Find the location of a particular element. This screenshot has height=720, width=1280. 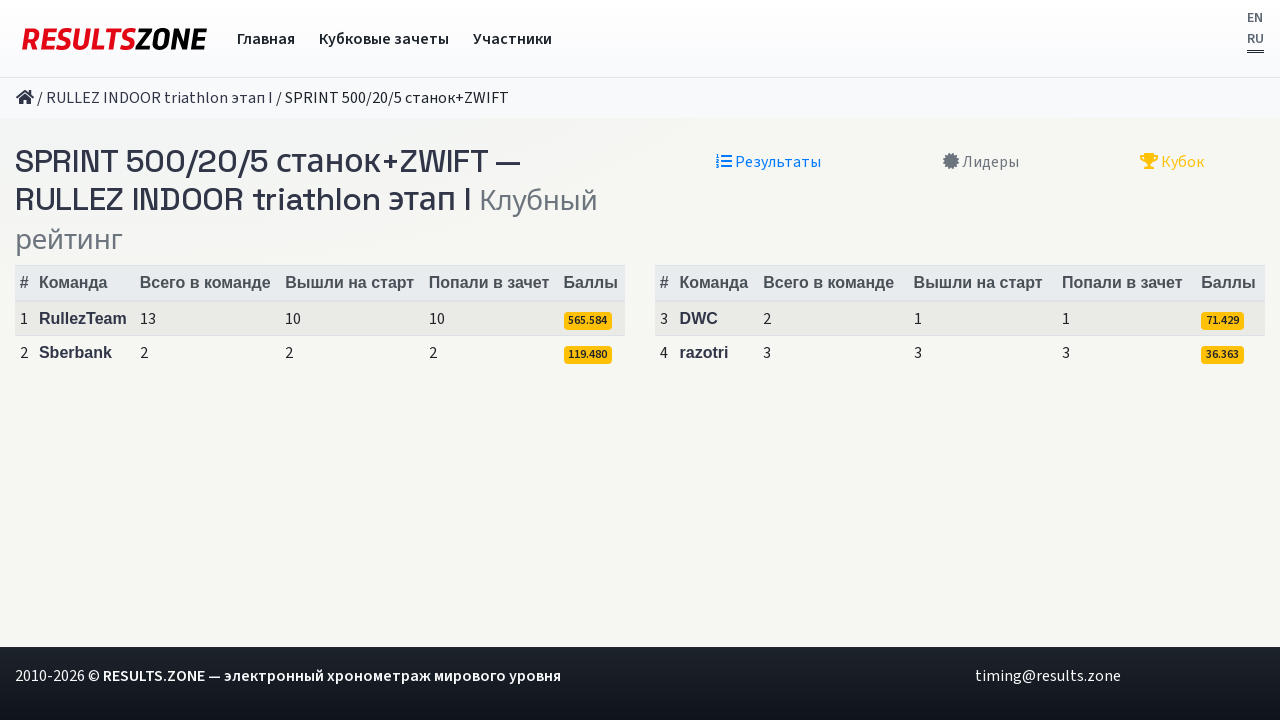

Sberbank is located at coordinates (75, 352).